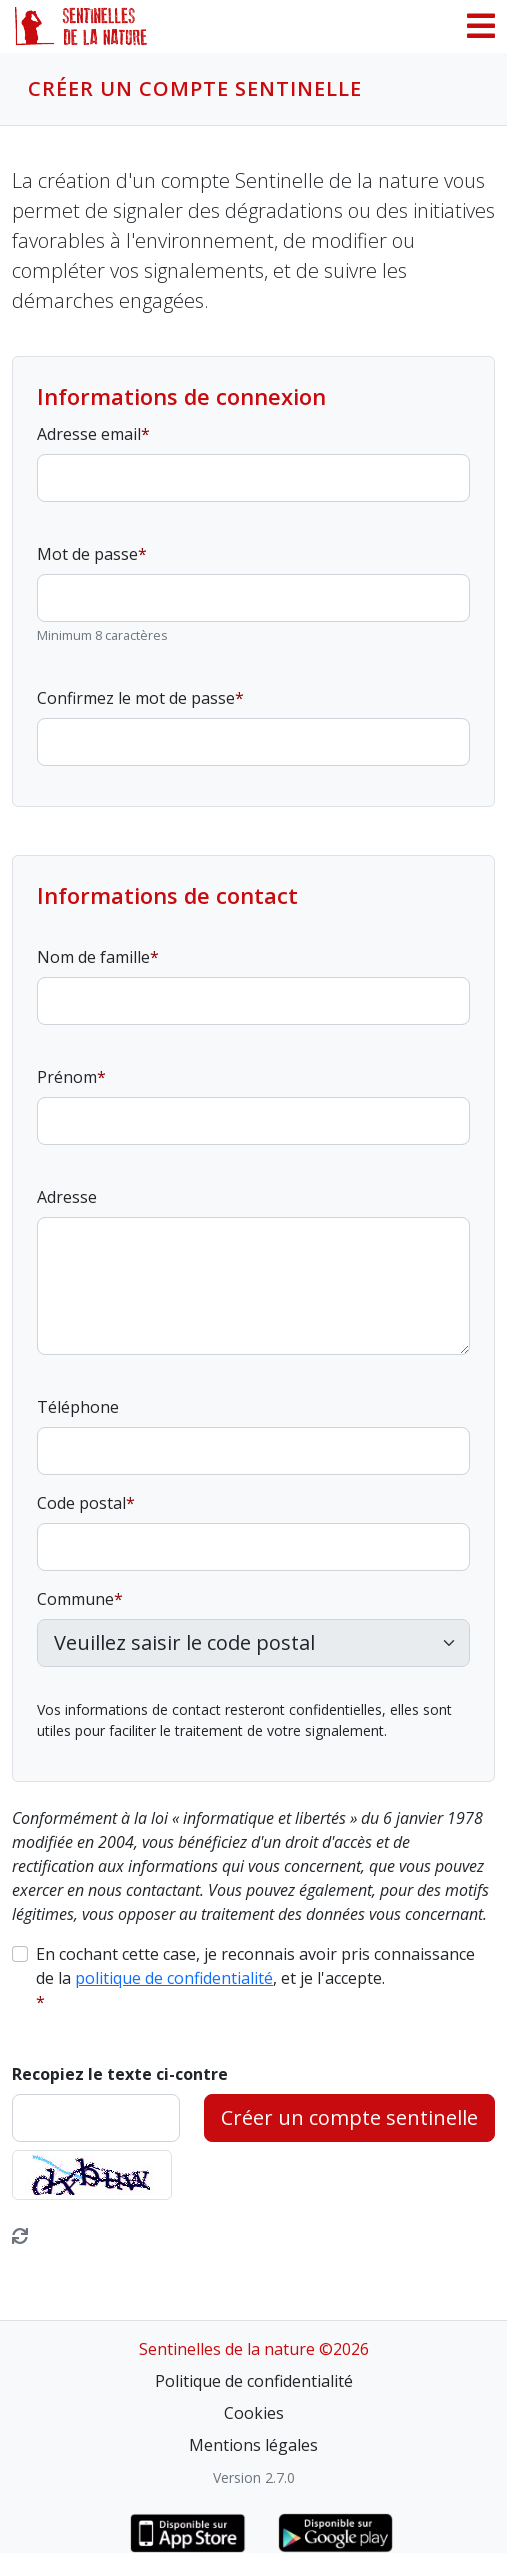 This screenshot has height=2553, width=507. What do you see at coordinates (253, 2445) in the screenshot?
I see `Mentions légales` at bounding box center [253, 2445].